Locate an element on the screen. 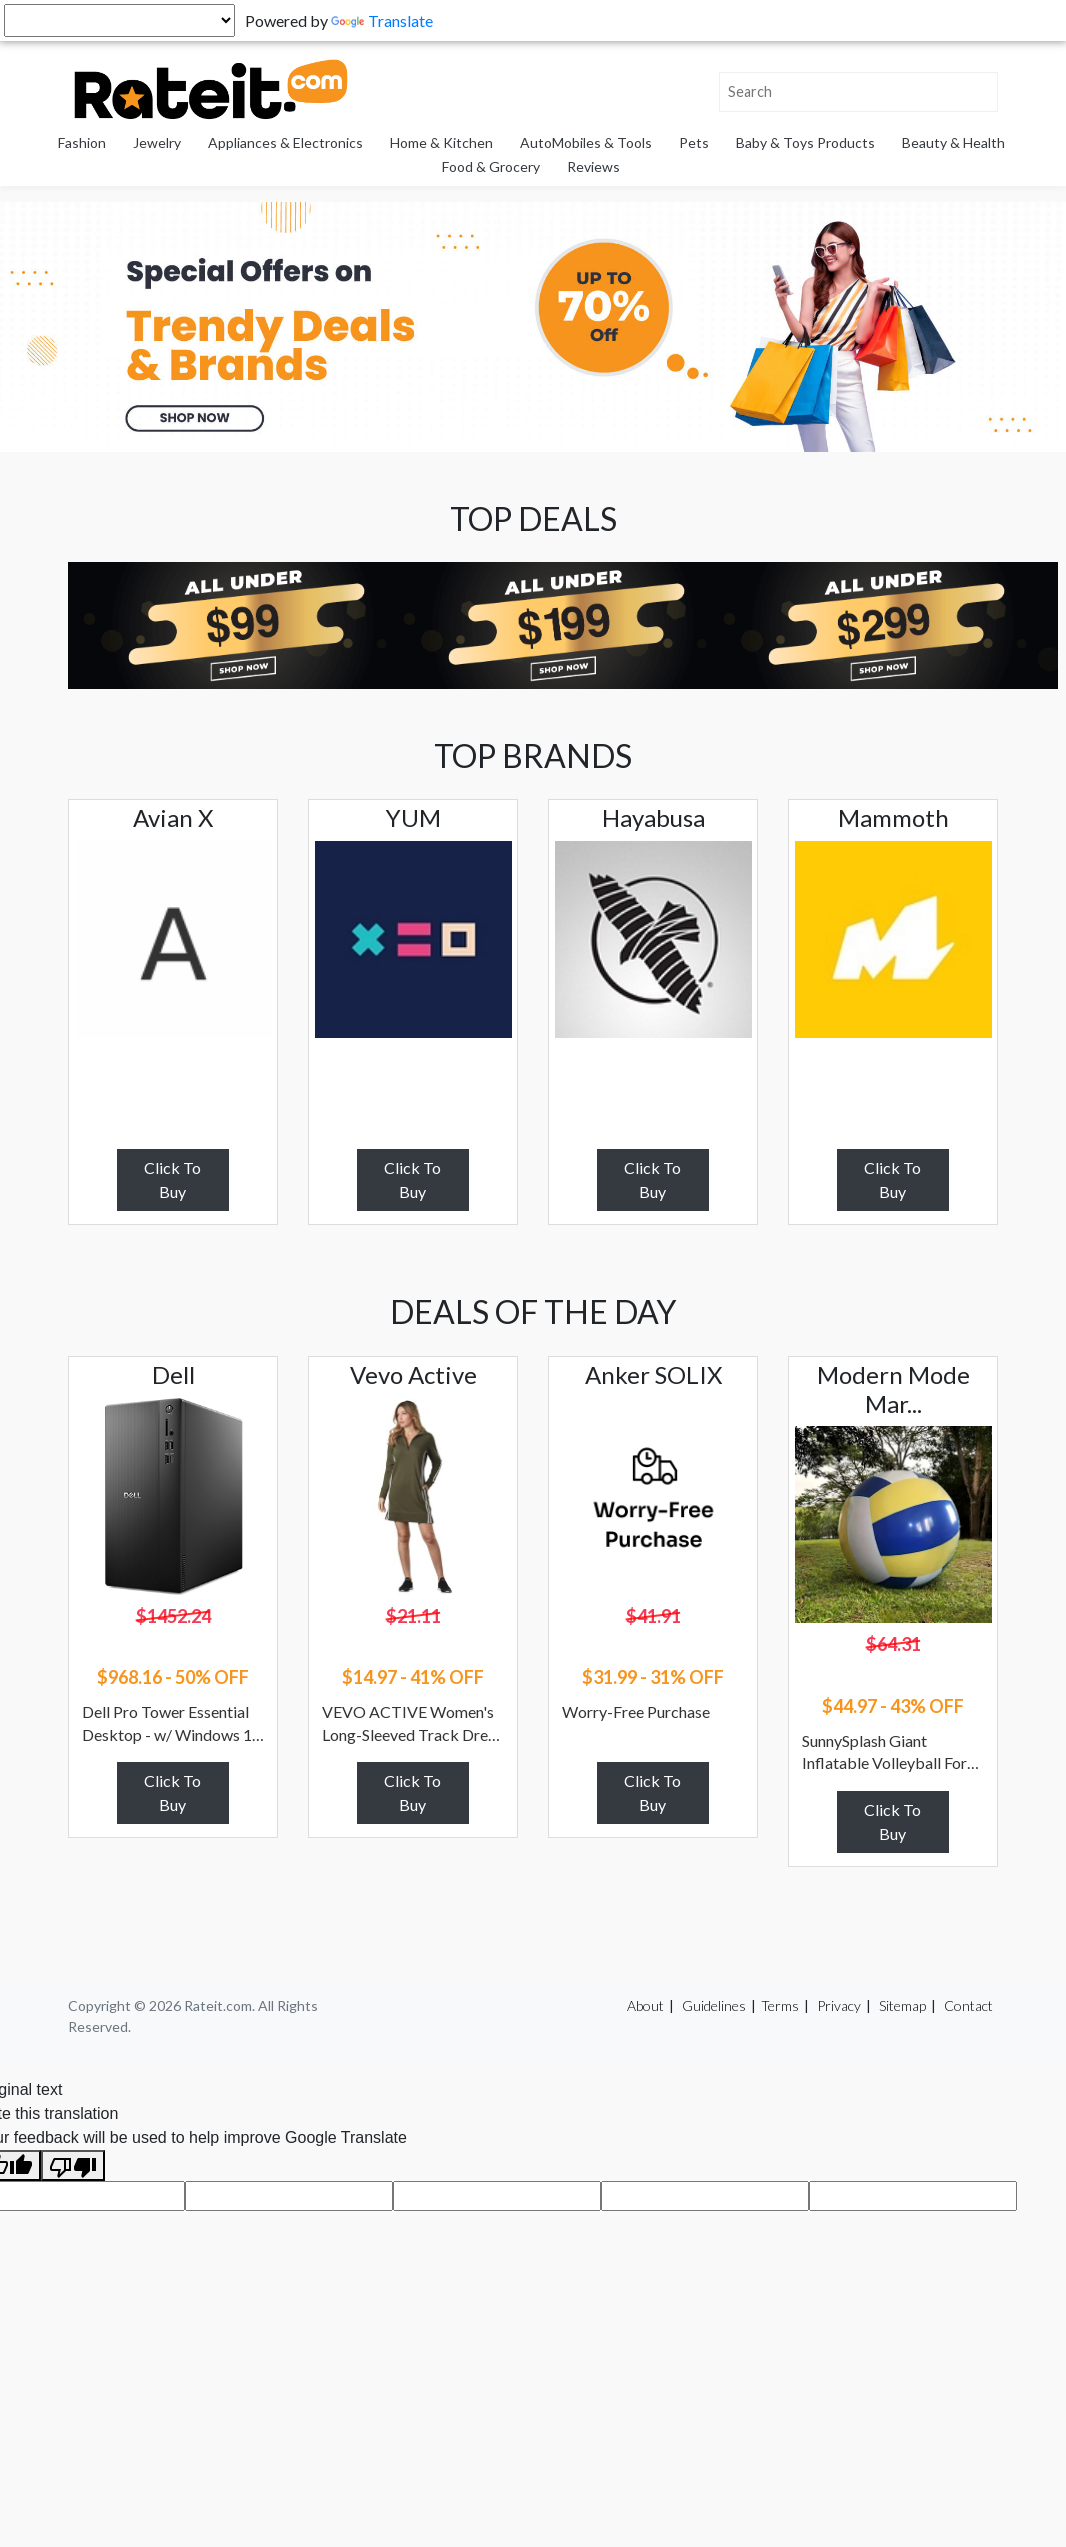  Beauty & Health is located at coordinates (953, 142).